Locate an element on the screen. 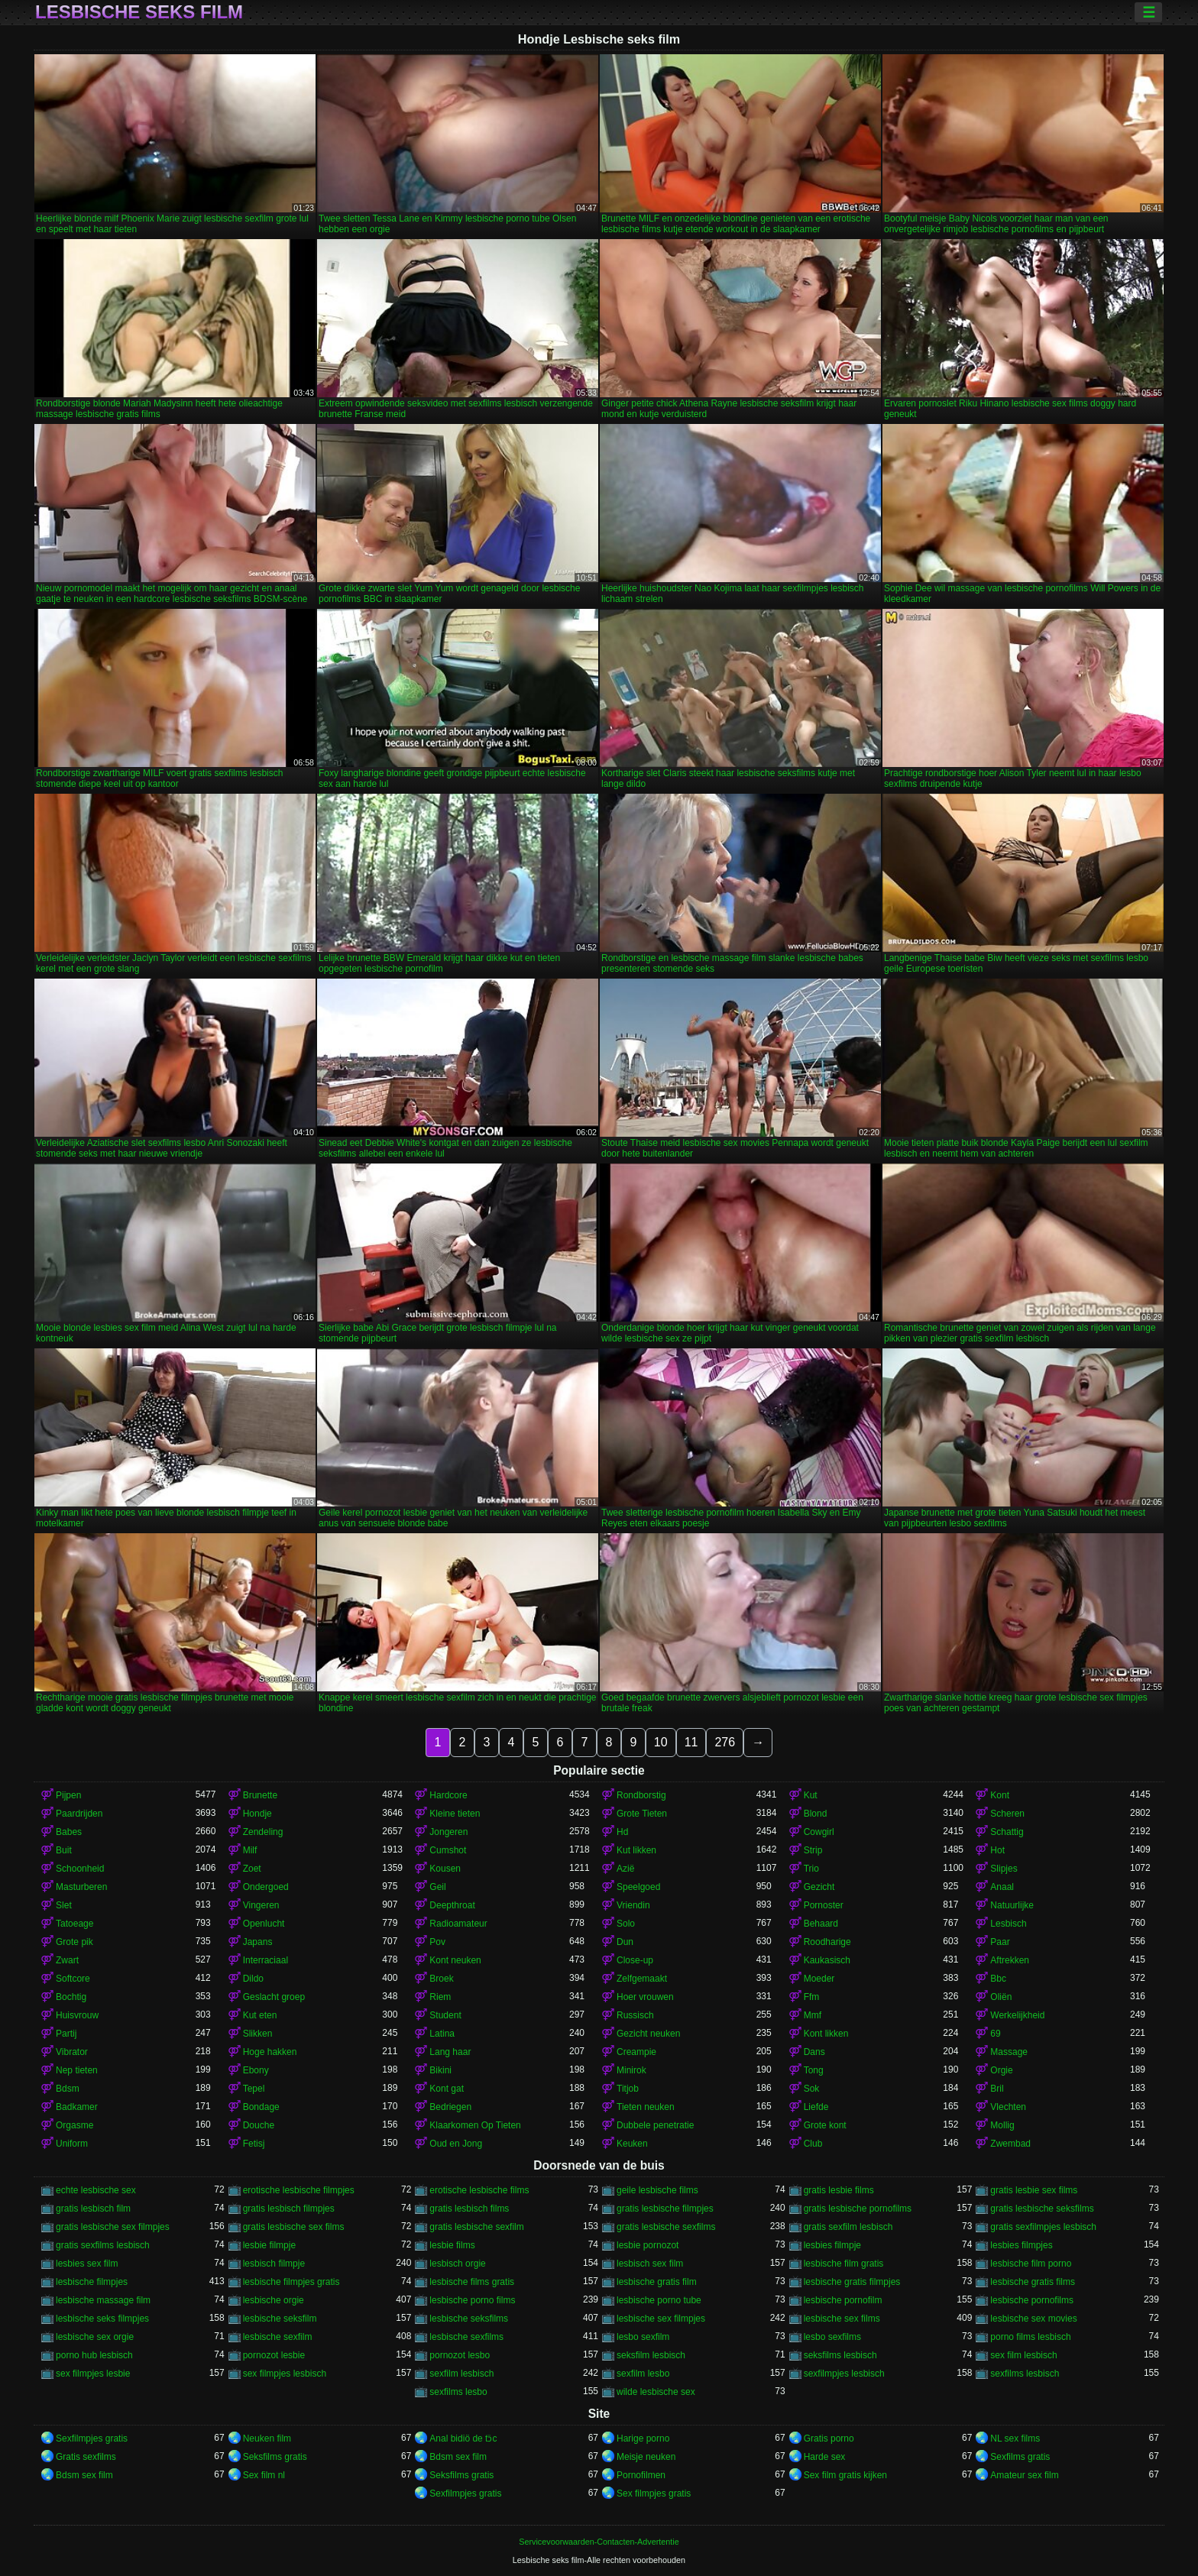 The width and height of the screenshot is (1198, 2576). Hoer vrouwen is located at coordinates (645, 1997).